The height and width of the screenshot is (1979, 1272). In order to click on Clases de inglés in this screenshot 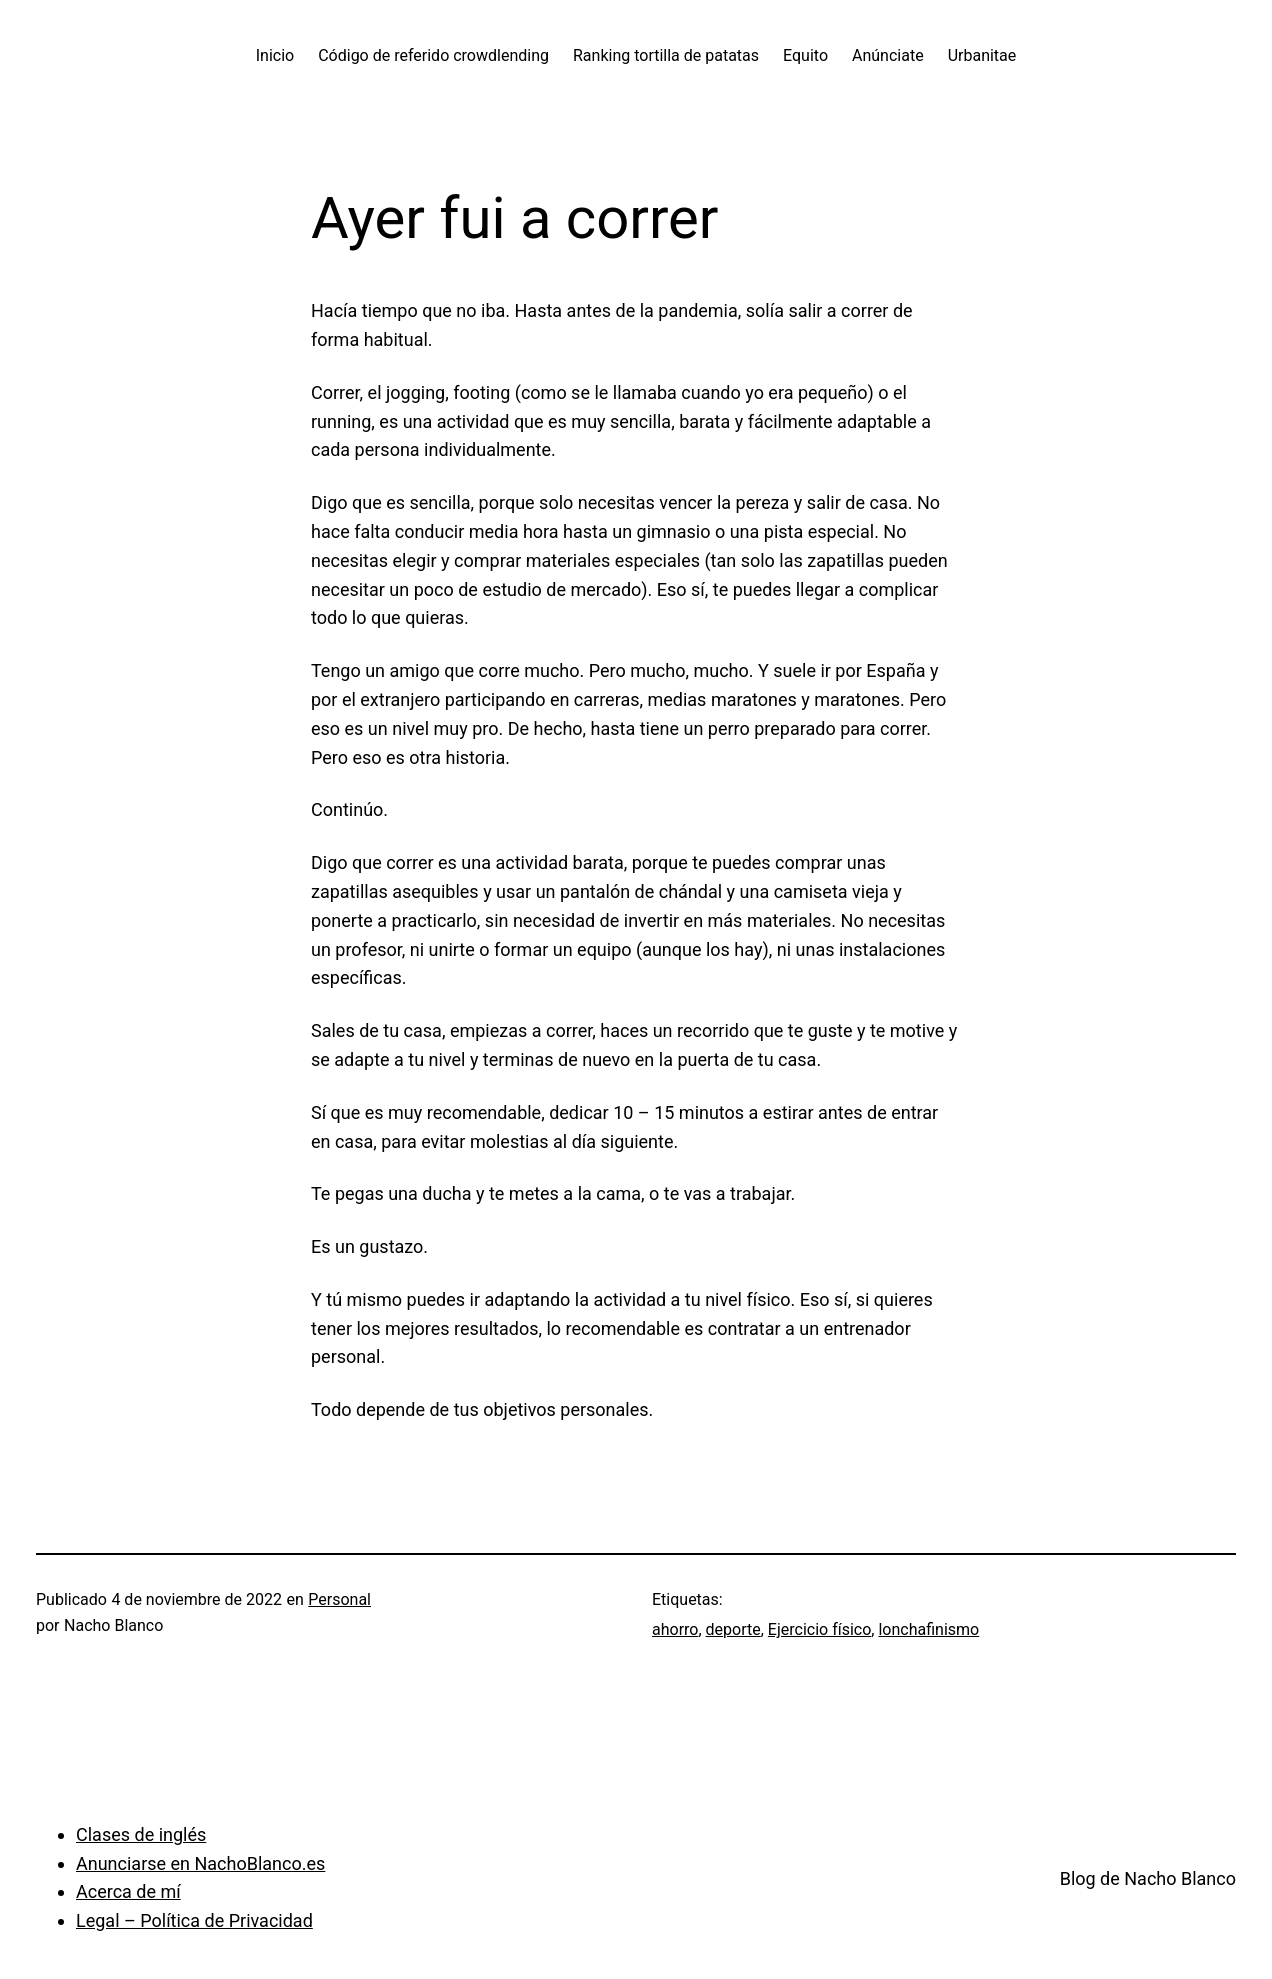, I will do `click(141, 1834)`.